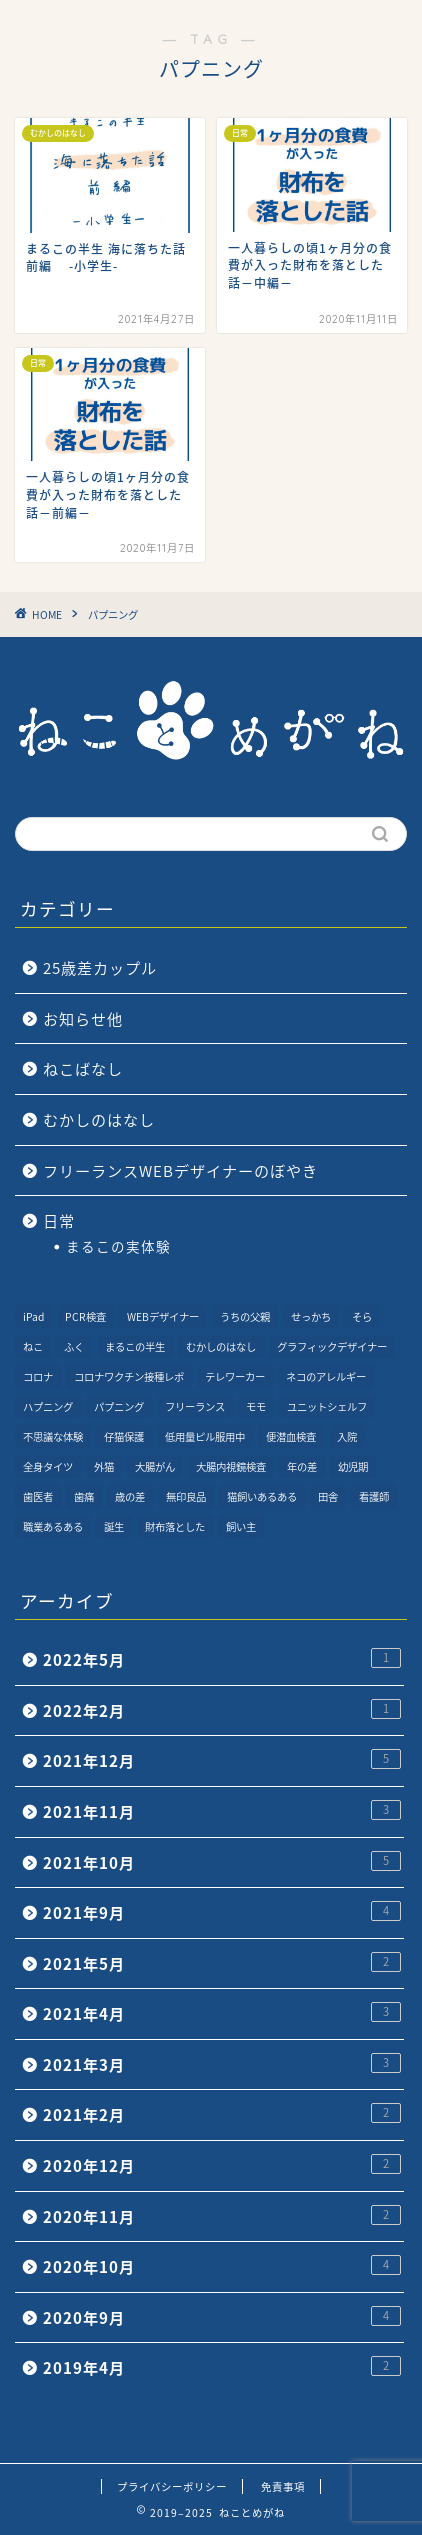 Image resolution: width=422 pixels, height=2535 pixels. I want to click on むかしのはなし [むかしのはなし (4個の項目)], so click(221, 1346).